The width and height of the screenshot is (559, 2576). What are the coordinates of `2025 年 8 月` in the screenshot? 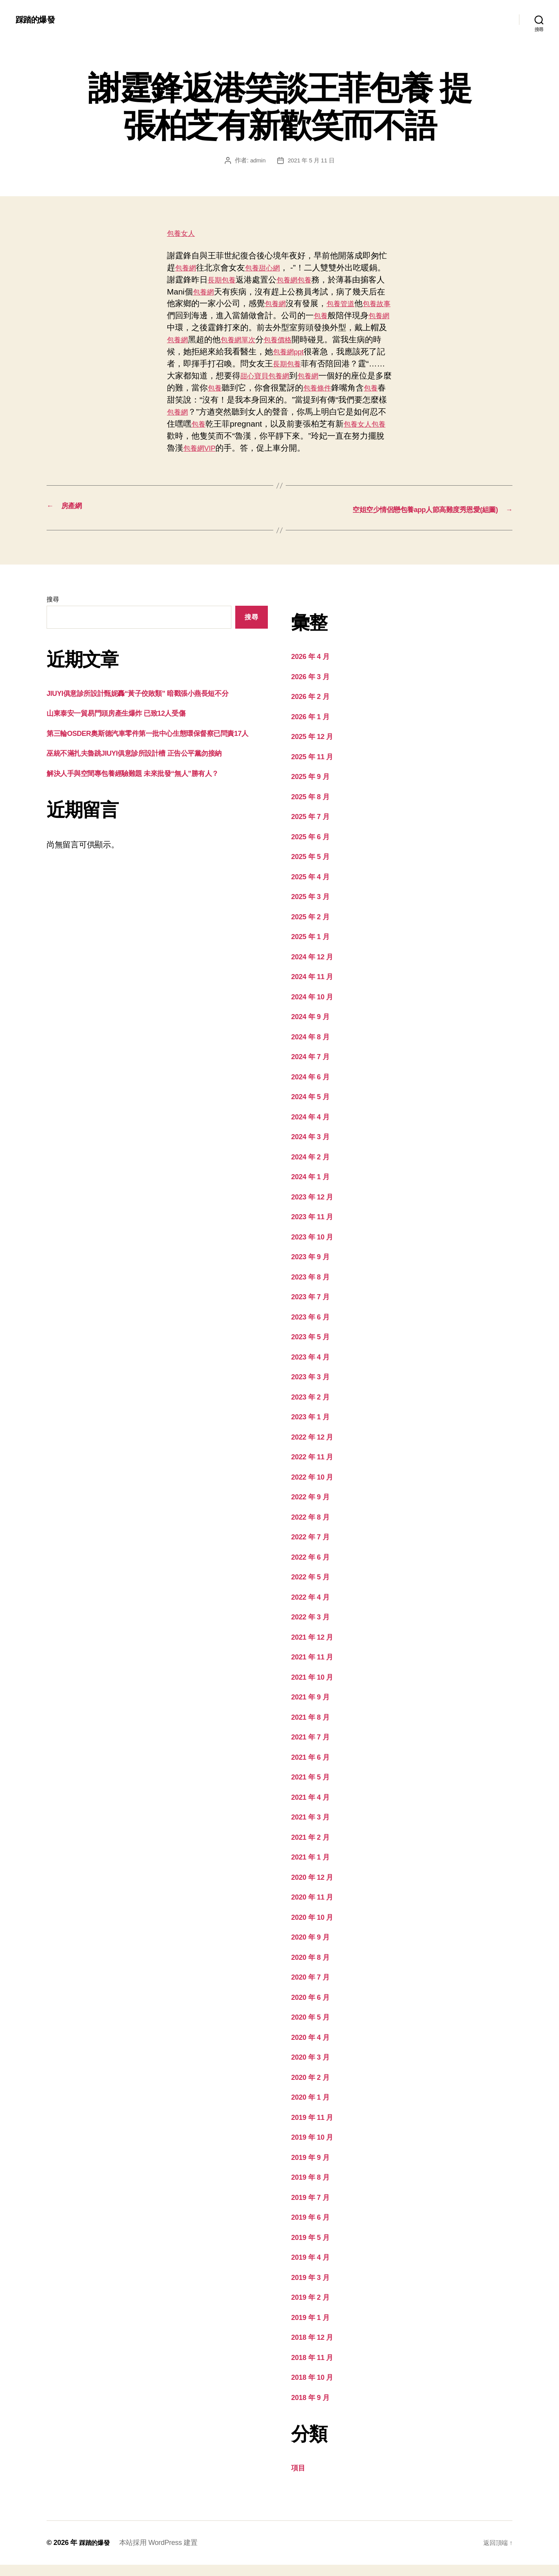 It's located at (313, 807).